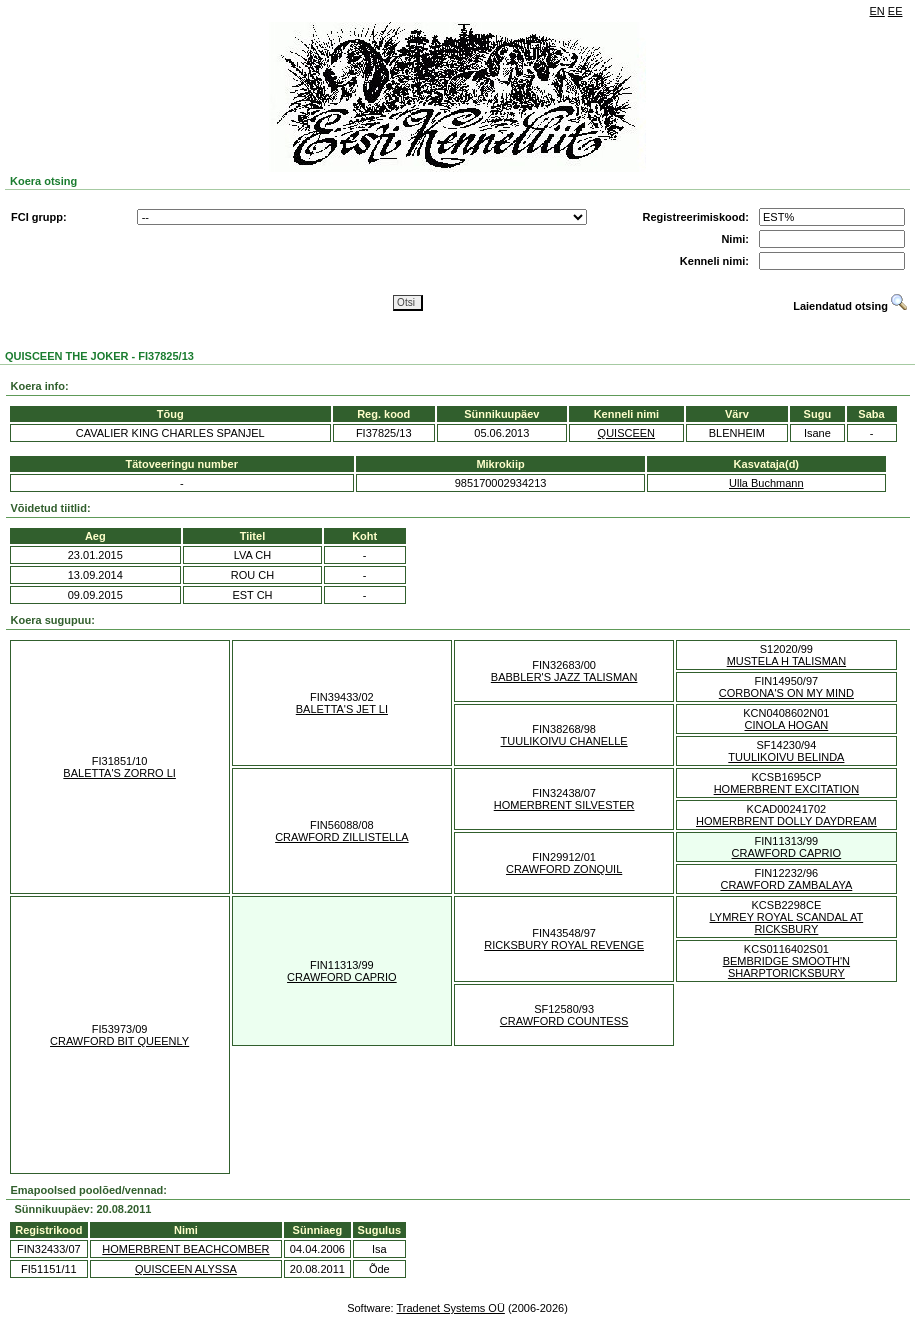 The width and height of the screenshot is (915, 1319). What do you see at coordinates (564, 805) in the screenshot?
I see `HOMERBRENT SILVESTER` at bounding box center [564, 805].